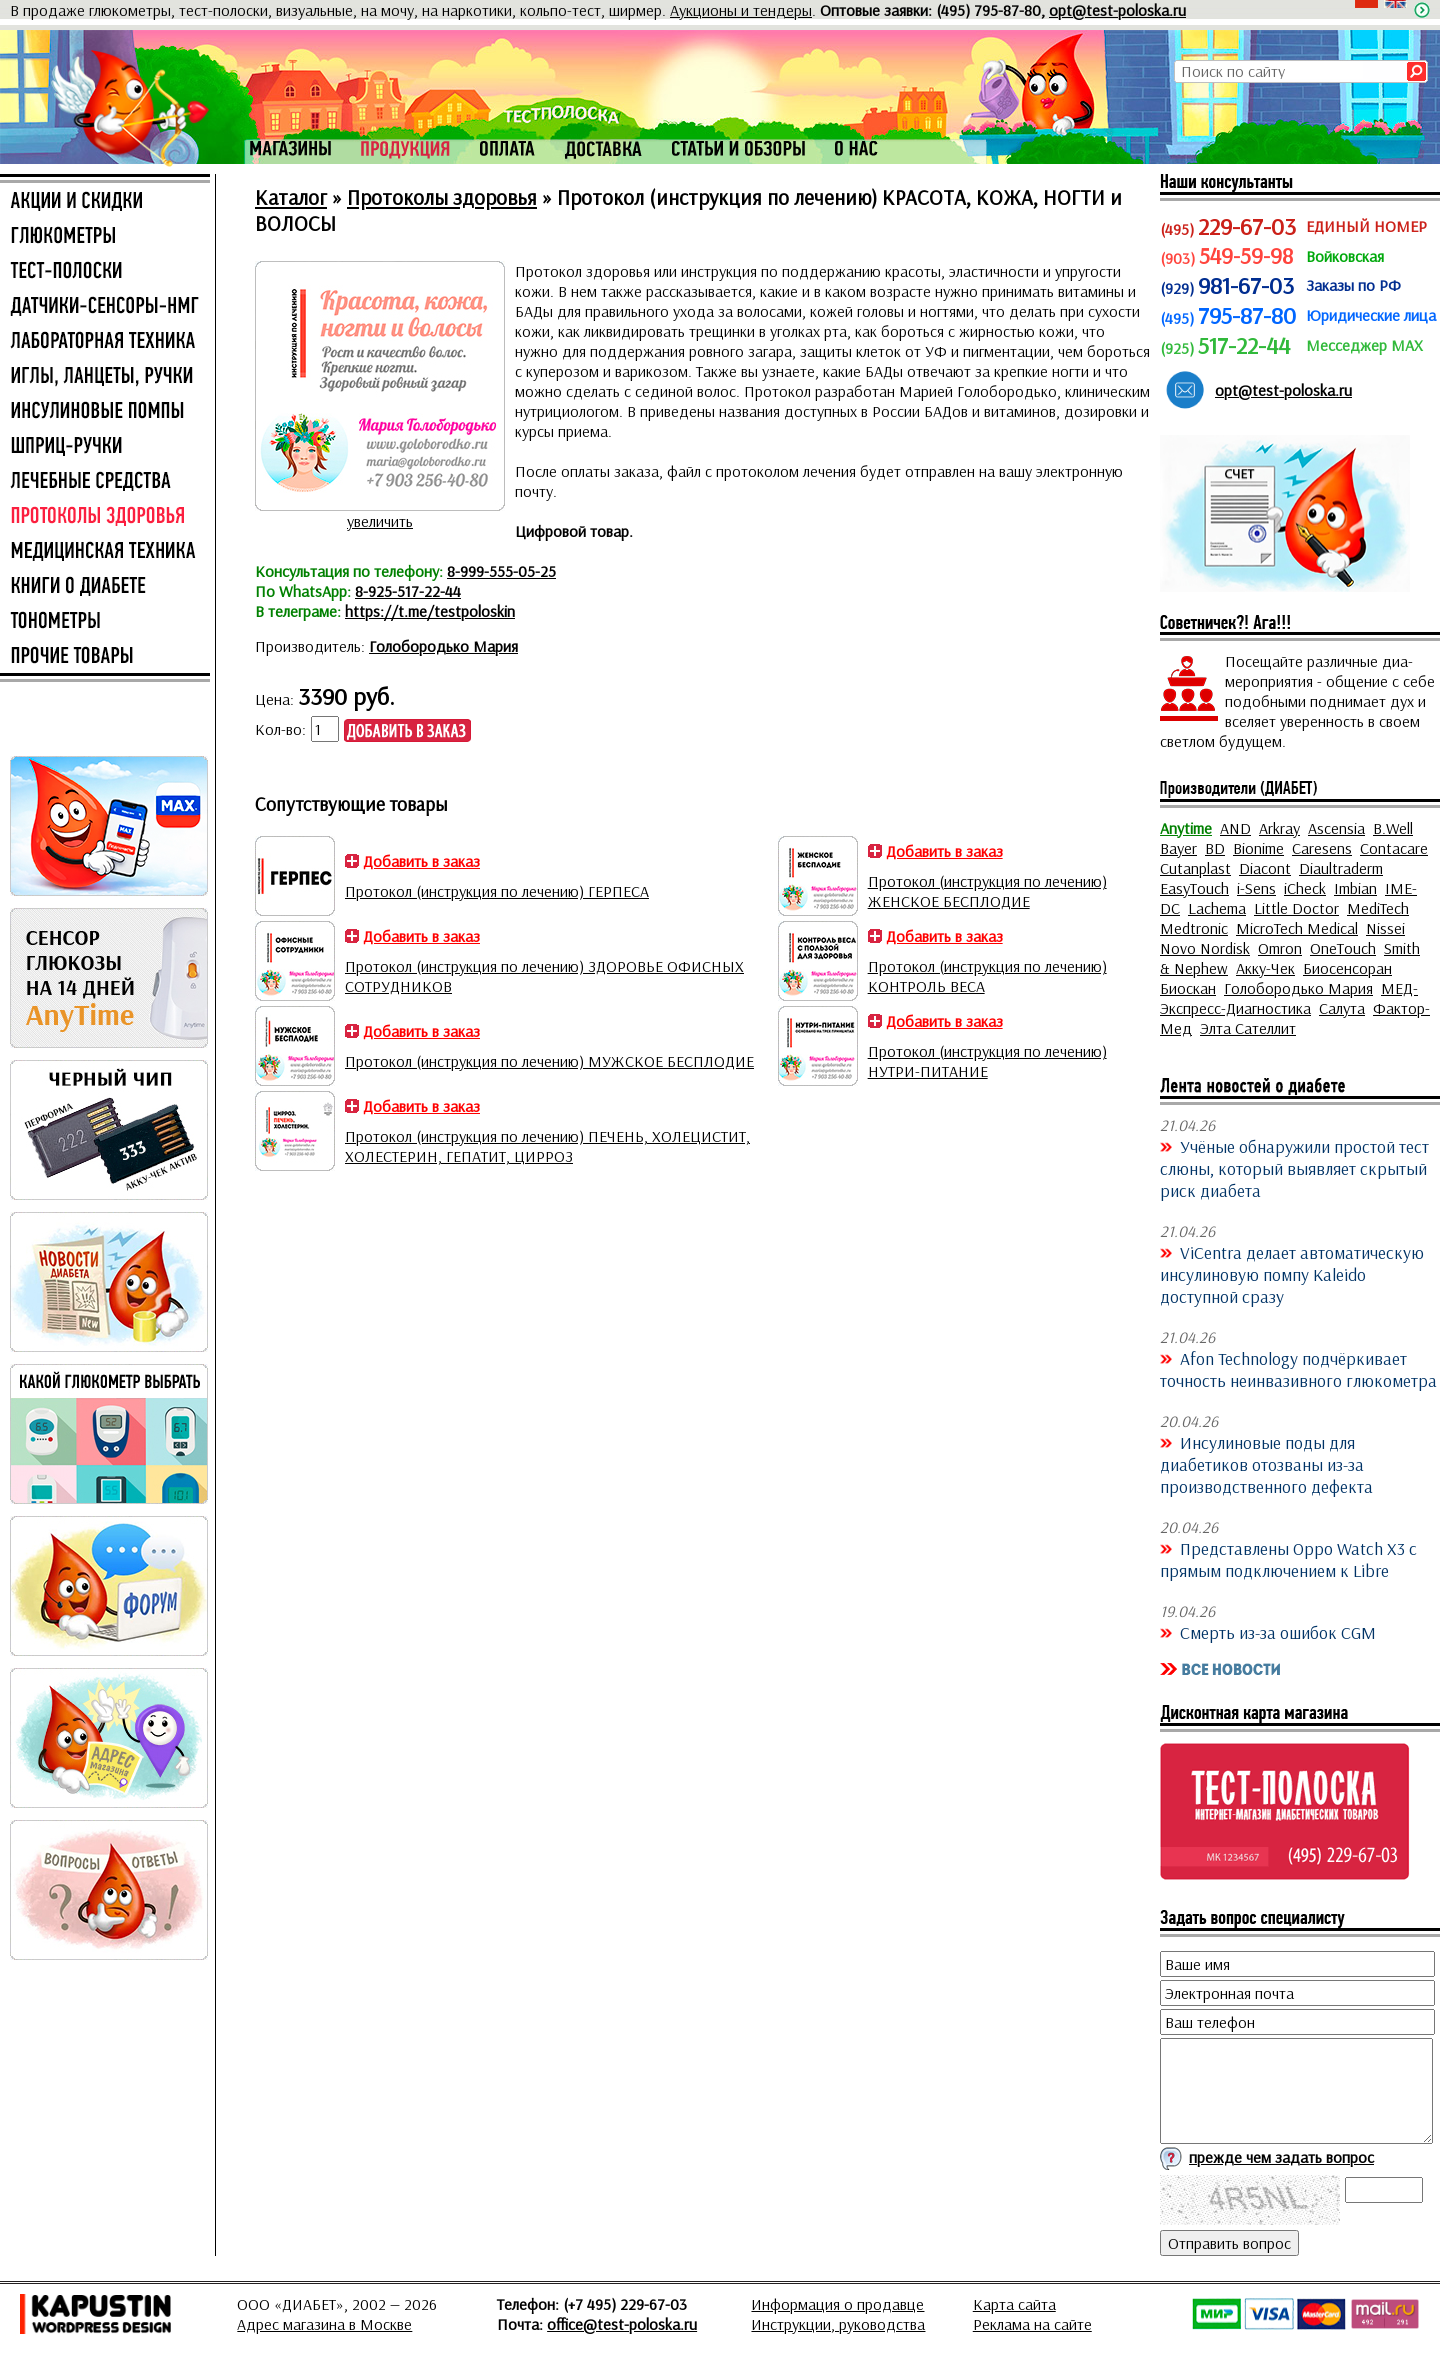  I want to click on Ascensia, so click(1336, 828).